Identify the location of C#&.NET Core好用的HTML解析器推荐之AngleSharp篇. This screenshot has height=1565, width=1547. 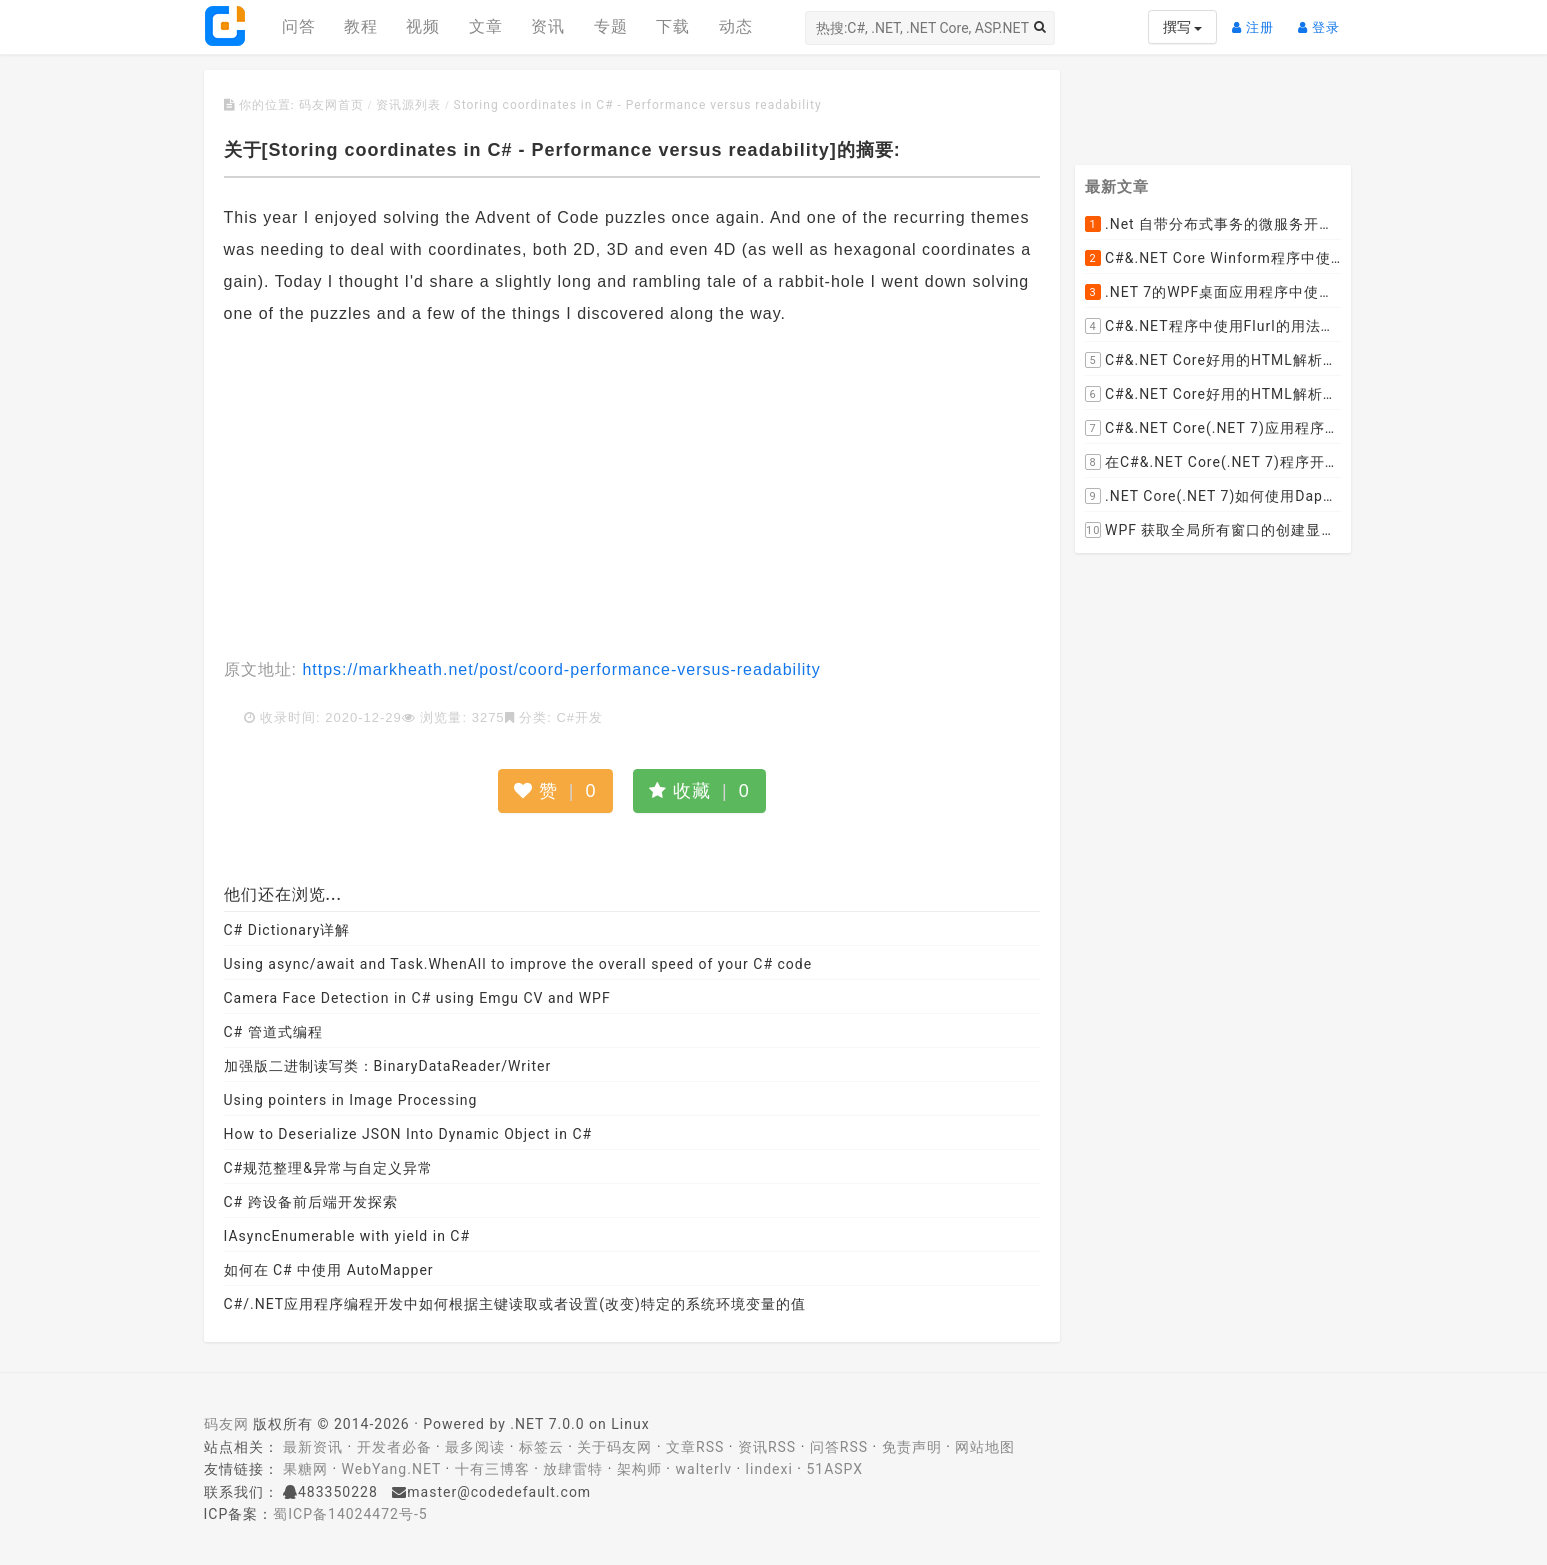
(1213, 395).